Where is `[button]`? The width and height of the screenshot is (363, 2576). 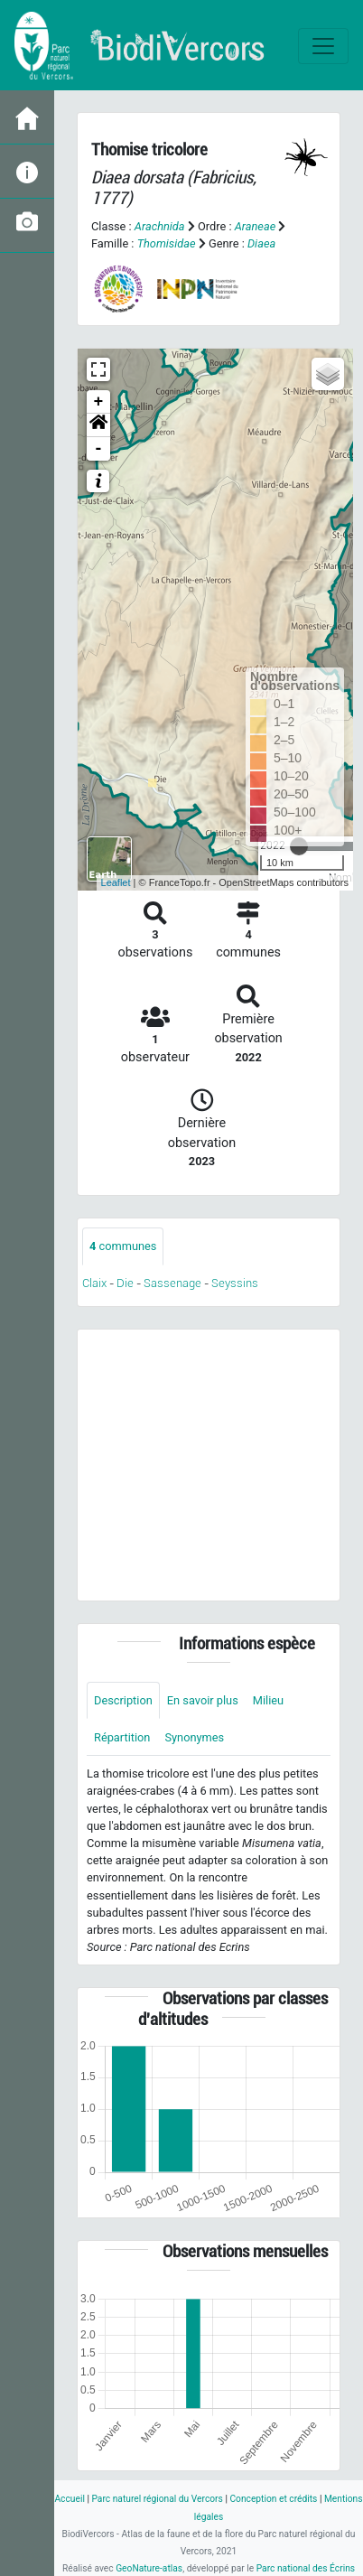 [button] is located at coordinates (98, 425).